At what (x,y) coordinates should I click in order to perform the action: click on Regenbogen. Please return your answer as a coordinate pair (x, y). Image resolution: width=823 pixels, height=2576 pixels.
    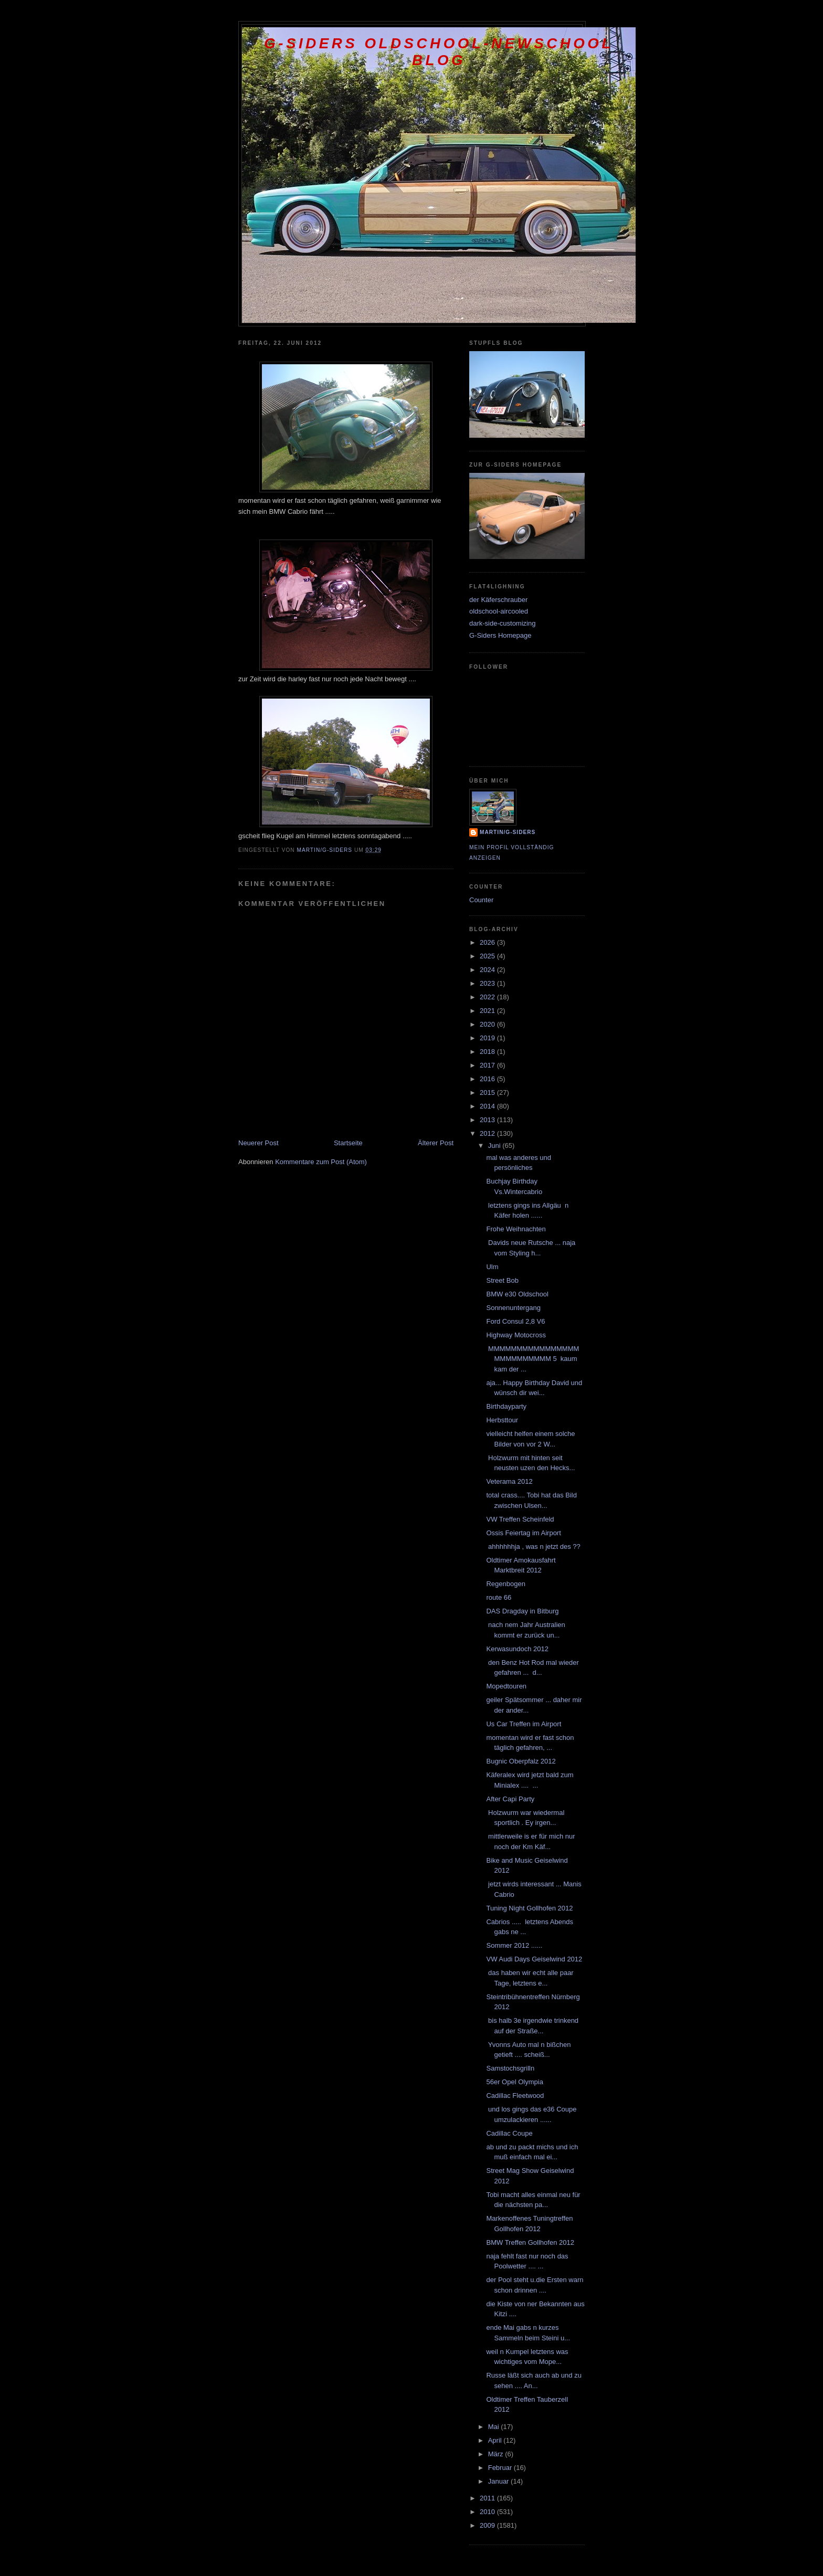
    Looking at the image, I should click on (505, 1584).